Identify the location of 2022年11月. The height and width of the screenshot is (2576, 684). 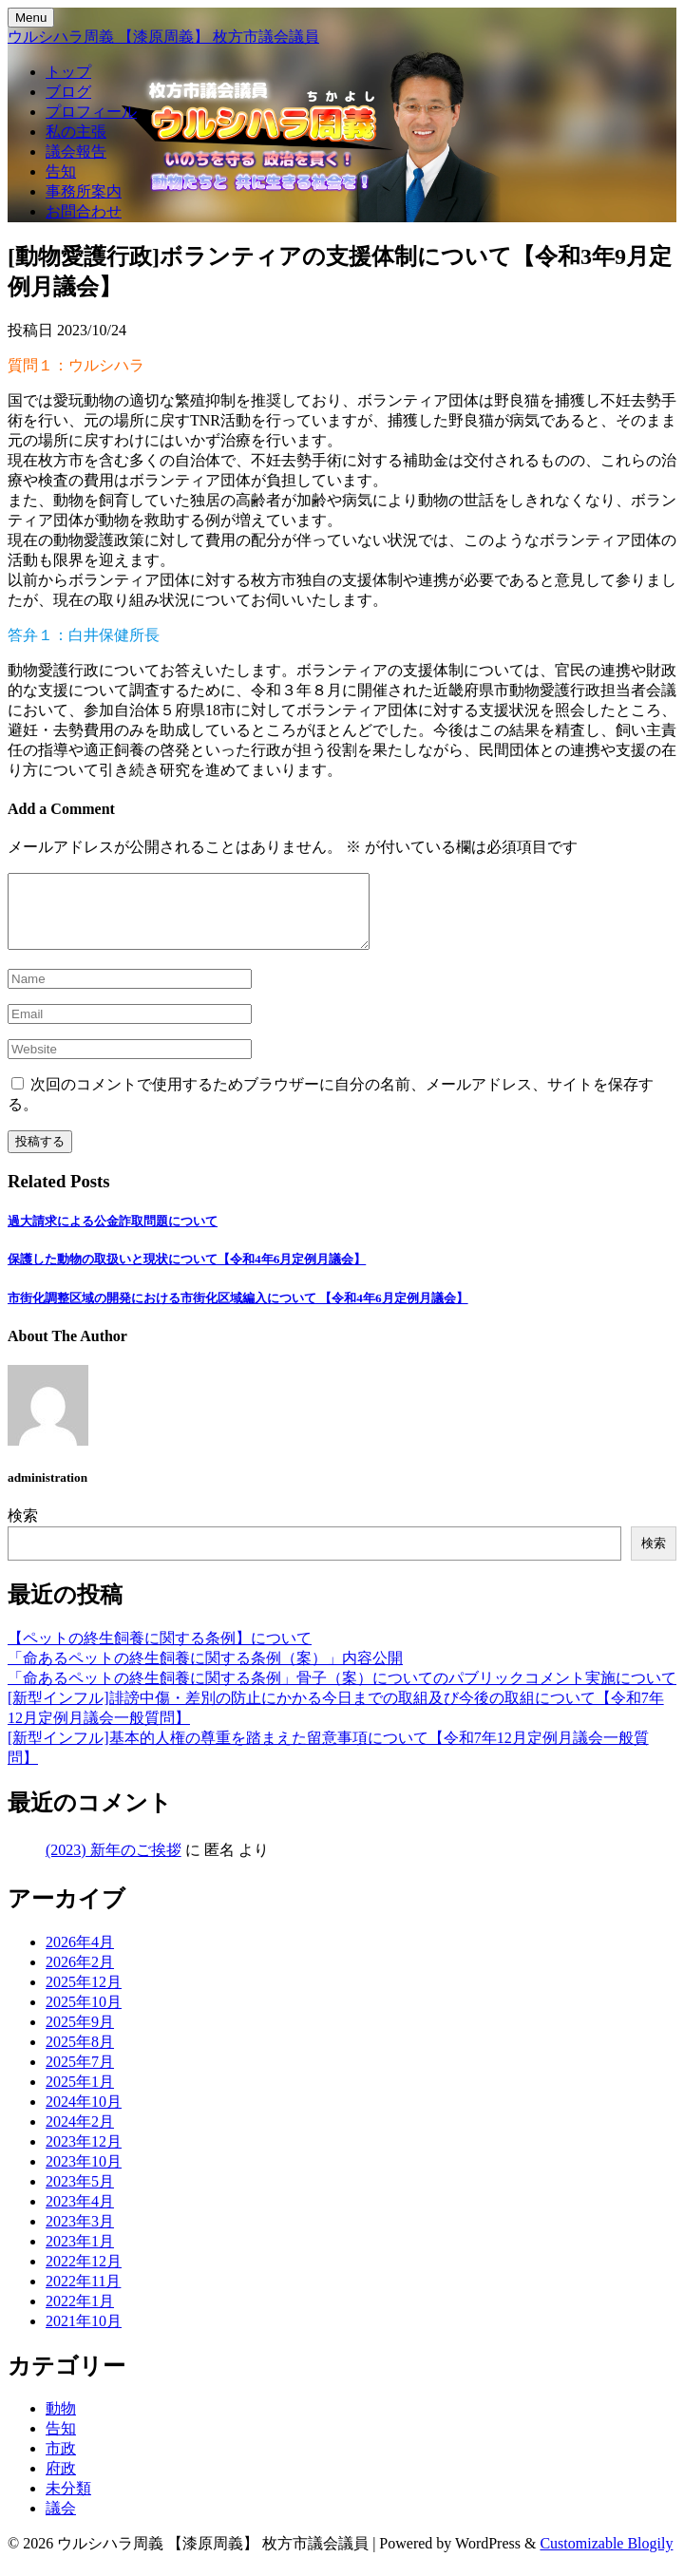
(83, 2295).